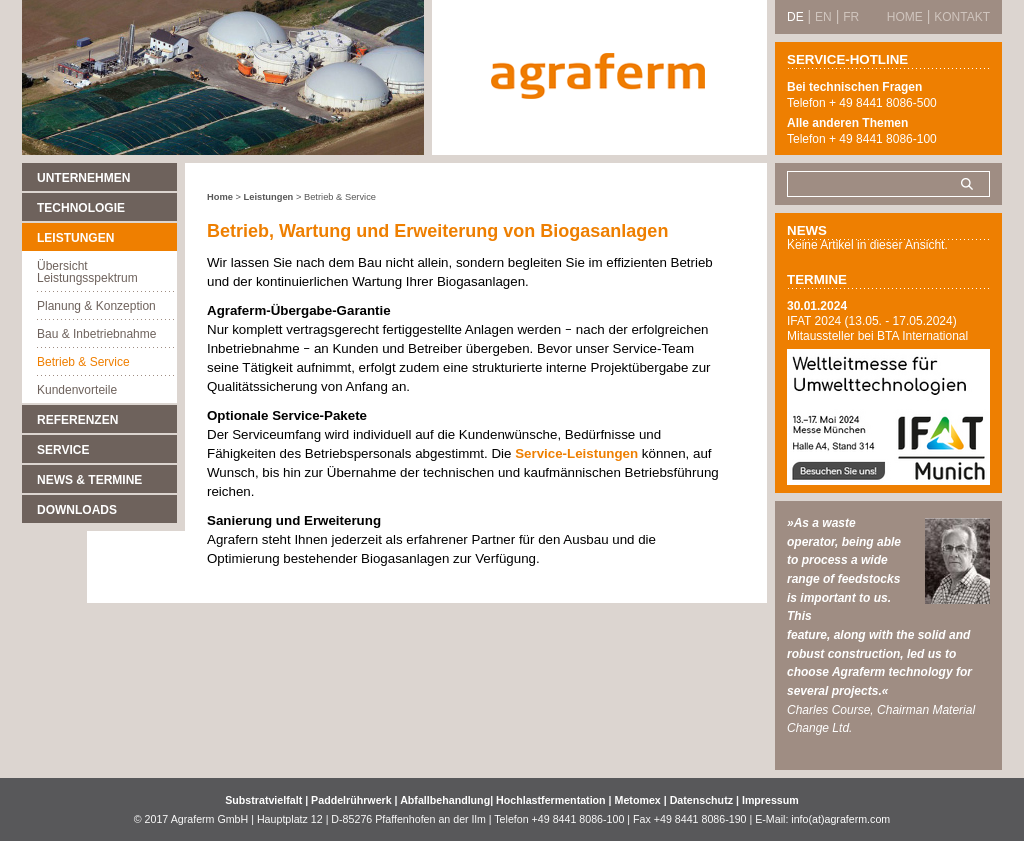 The image size is (1024, 841). What do you see at coordinates (87, 272) in the screenshot?
I see `Übersicht Leistungsspektrum` at bounding box center [87, 272].